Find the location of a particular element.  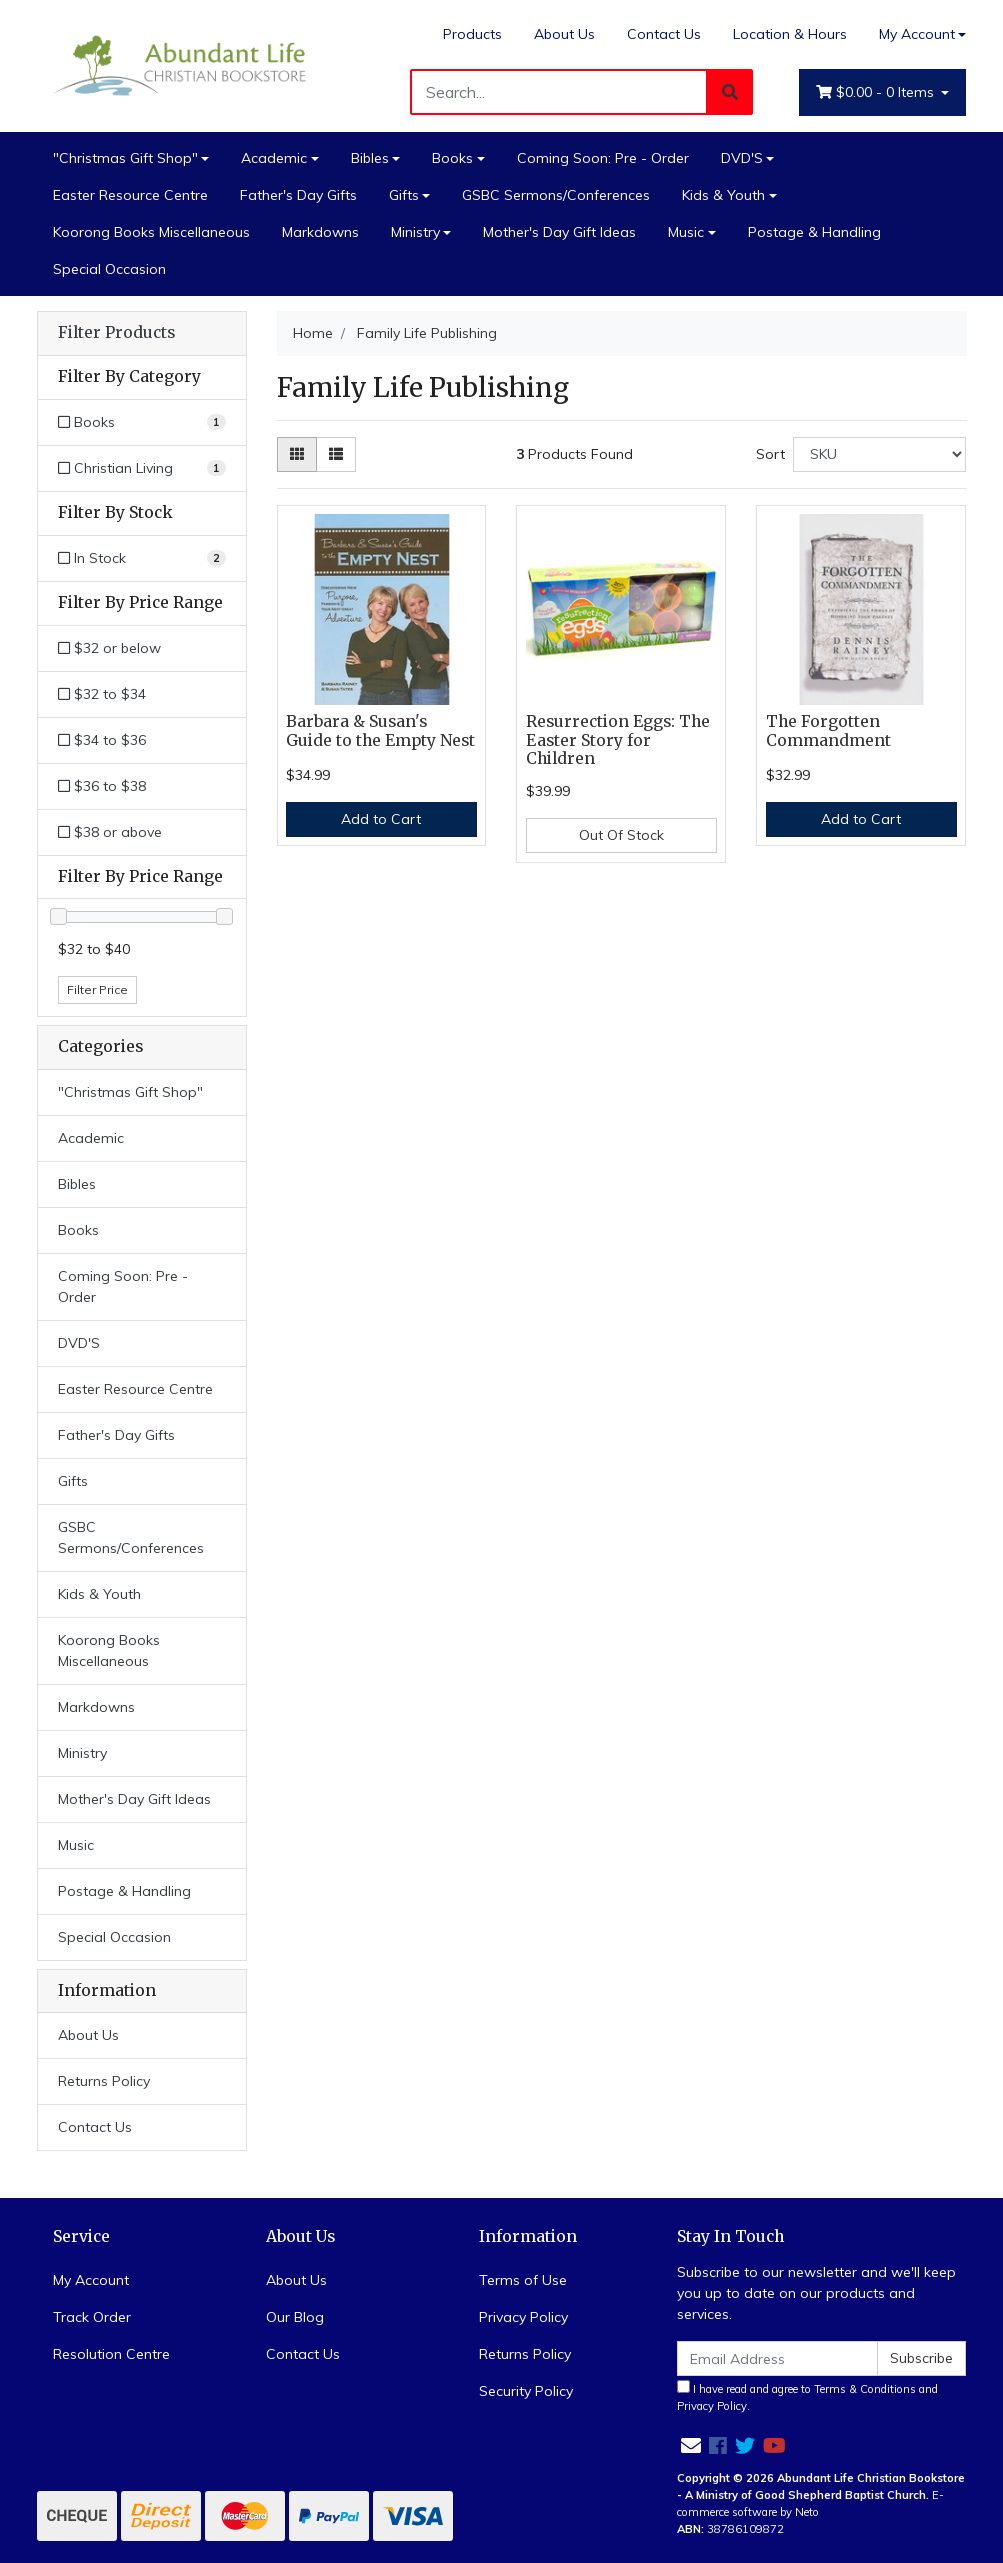

Father's Day Gifts is located at coordinates (298, 195).